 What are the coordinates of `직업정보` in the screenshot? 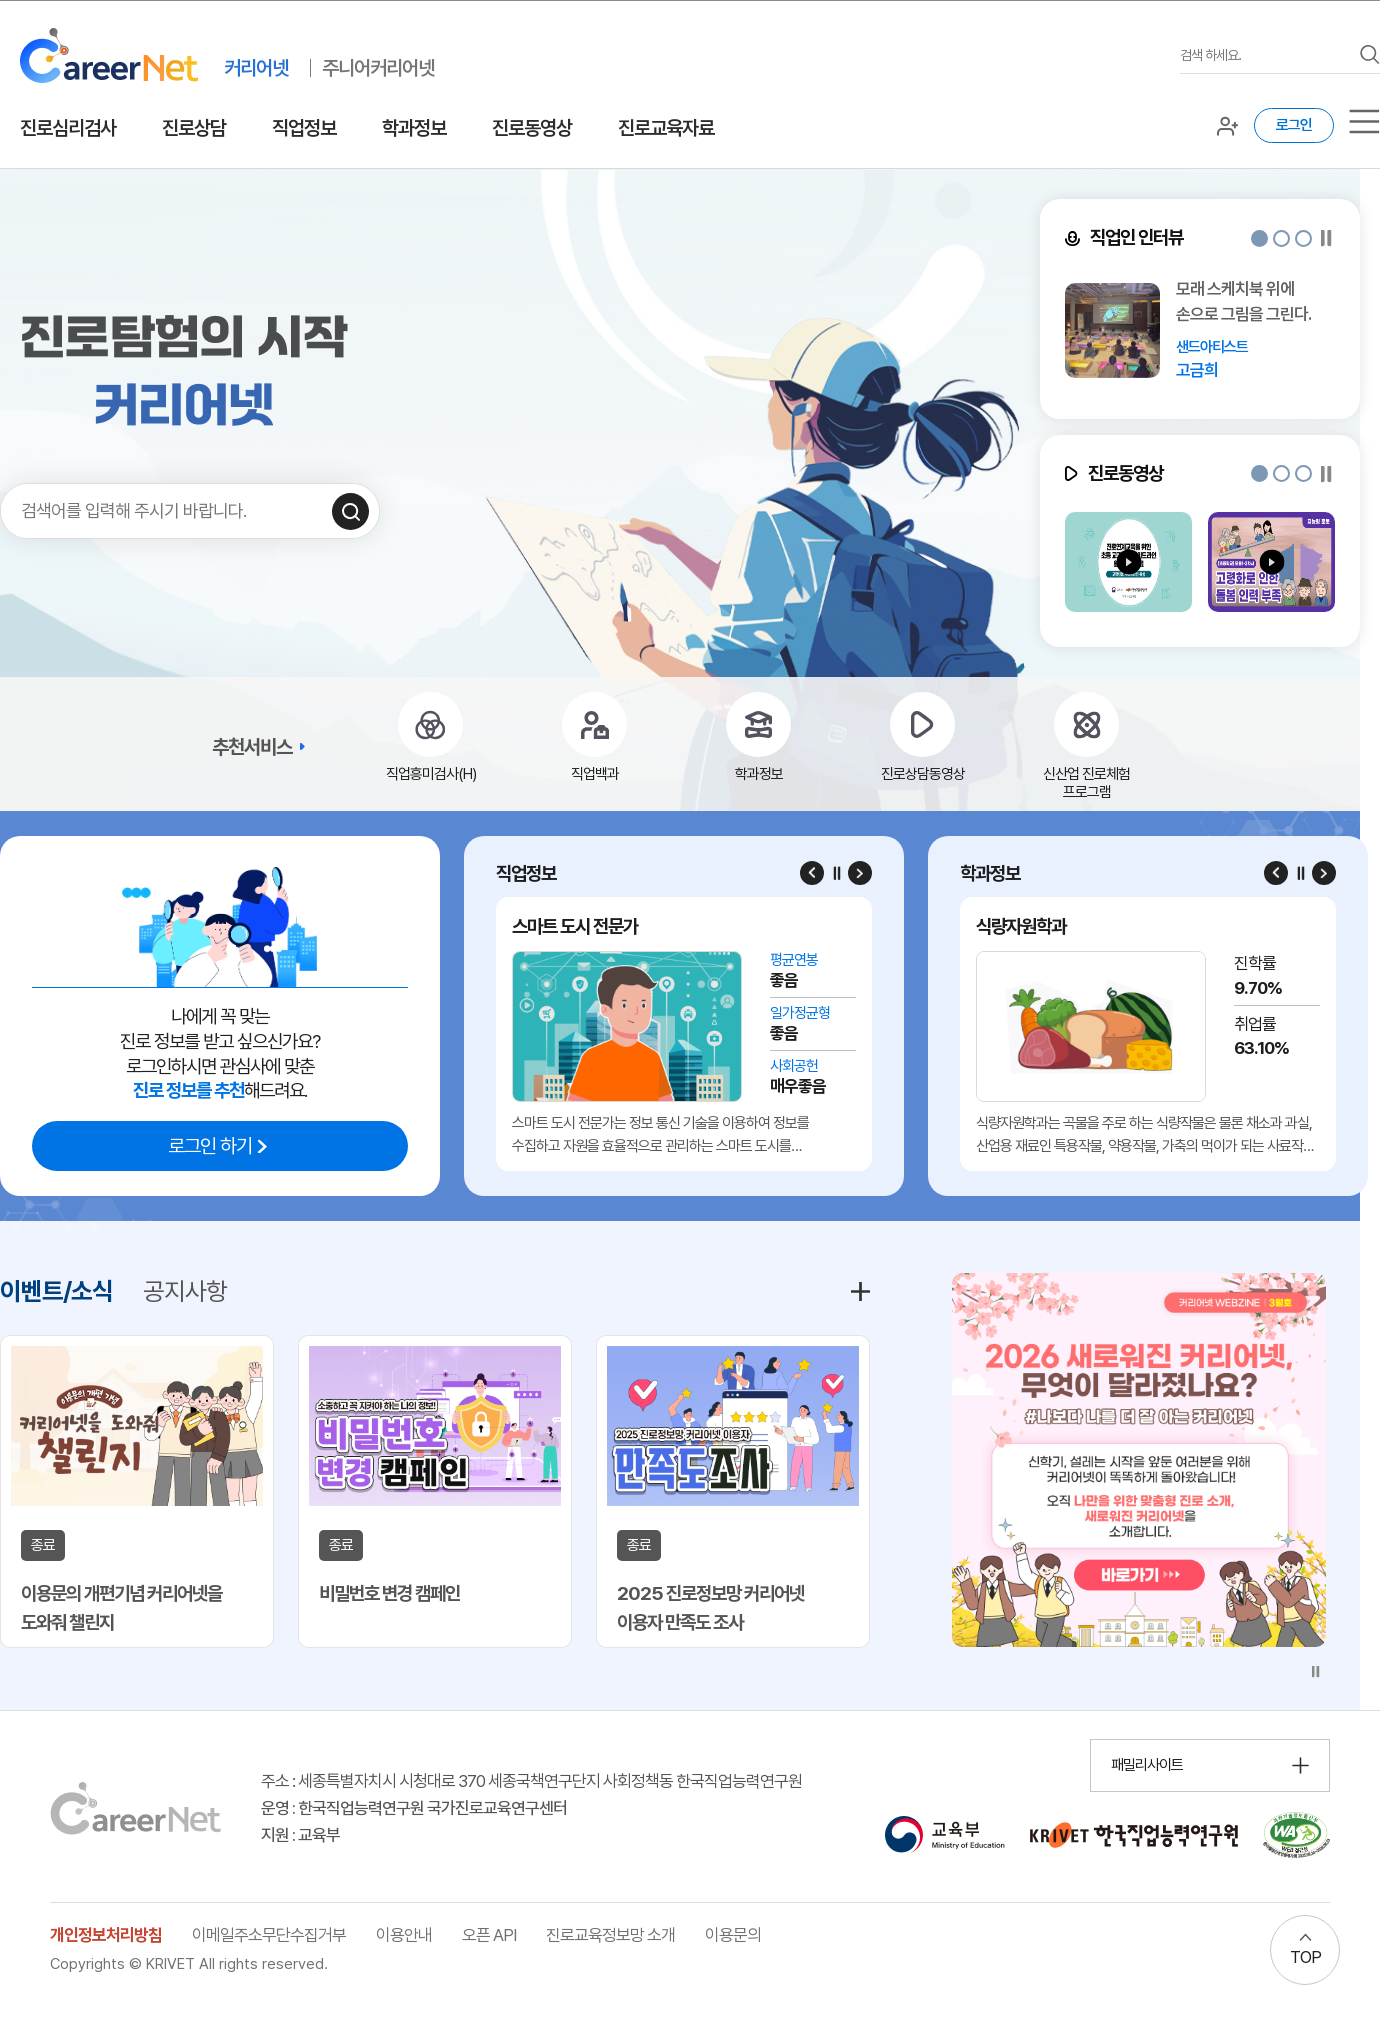 It's located at (304, 128).